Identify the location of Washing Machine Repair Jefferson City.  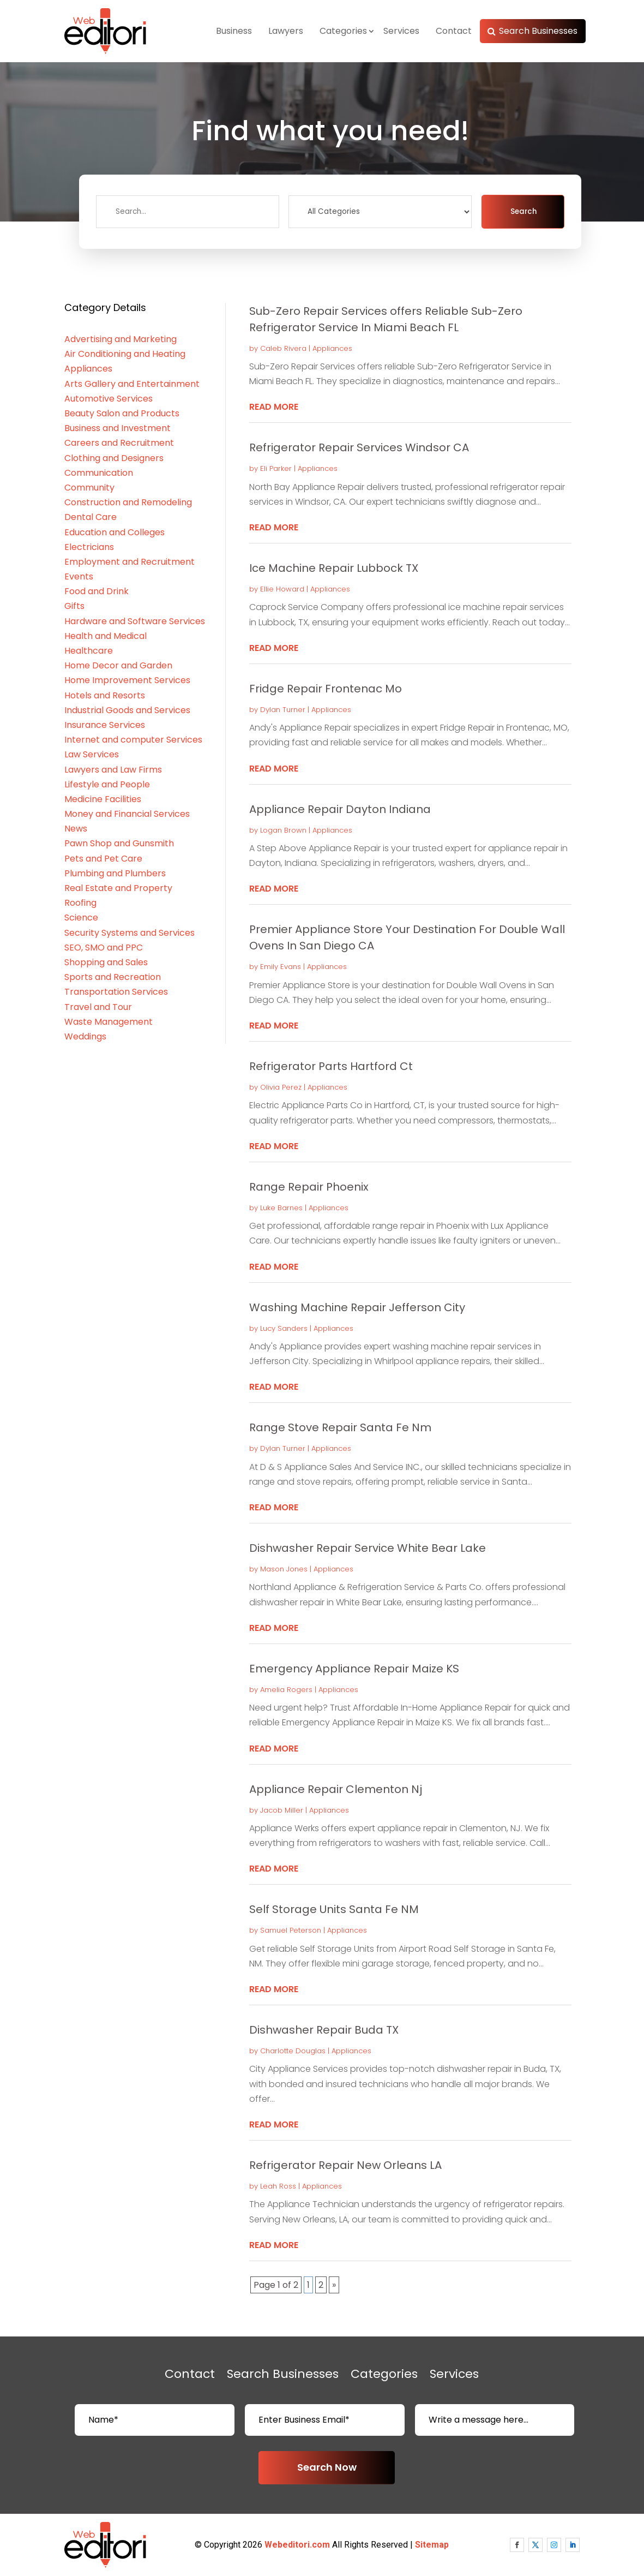
(357, 1307).